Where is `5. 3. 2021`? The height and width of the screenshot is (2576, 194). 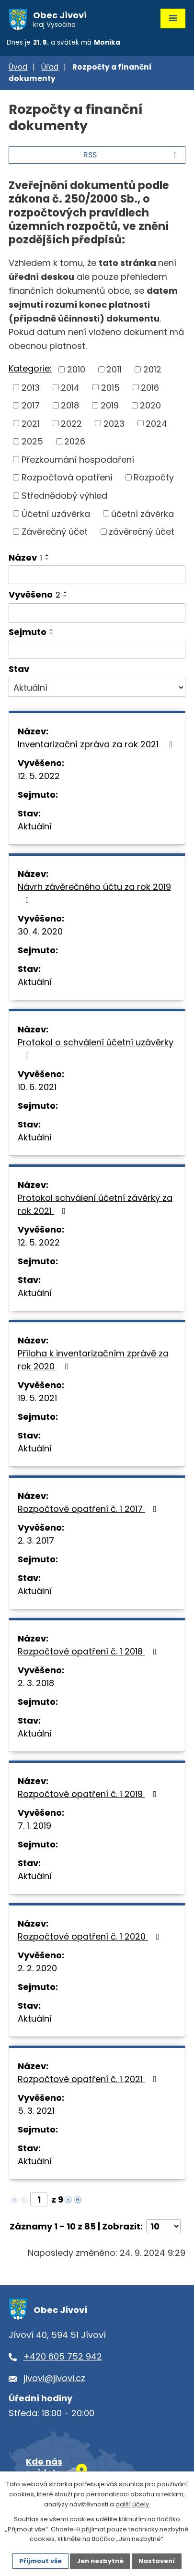 5. 3. 2021 is located at coordinates (36, 2111).